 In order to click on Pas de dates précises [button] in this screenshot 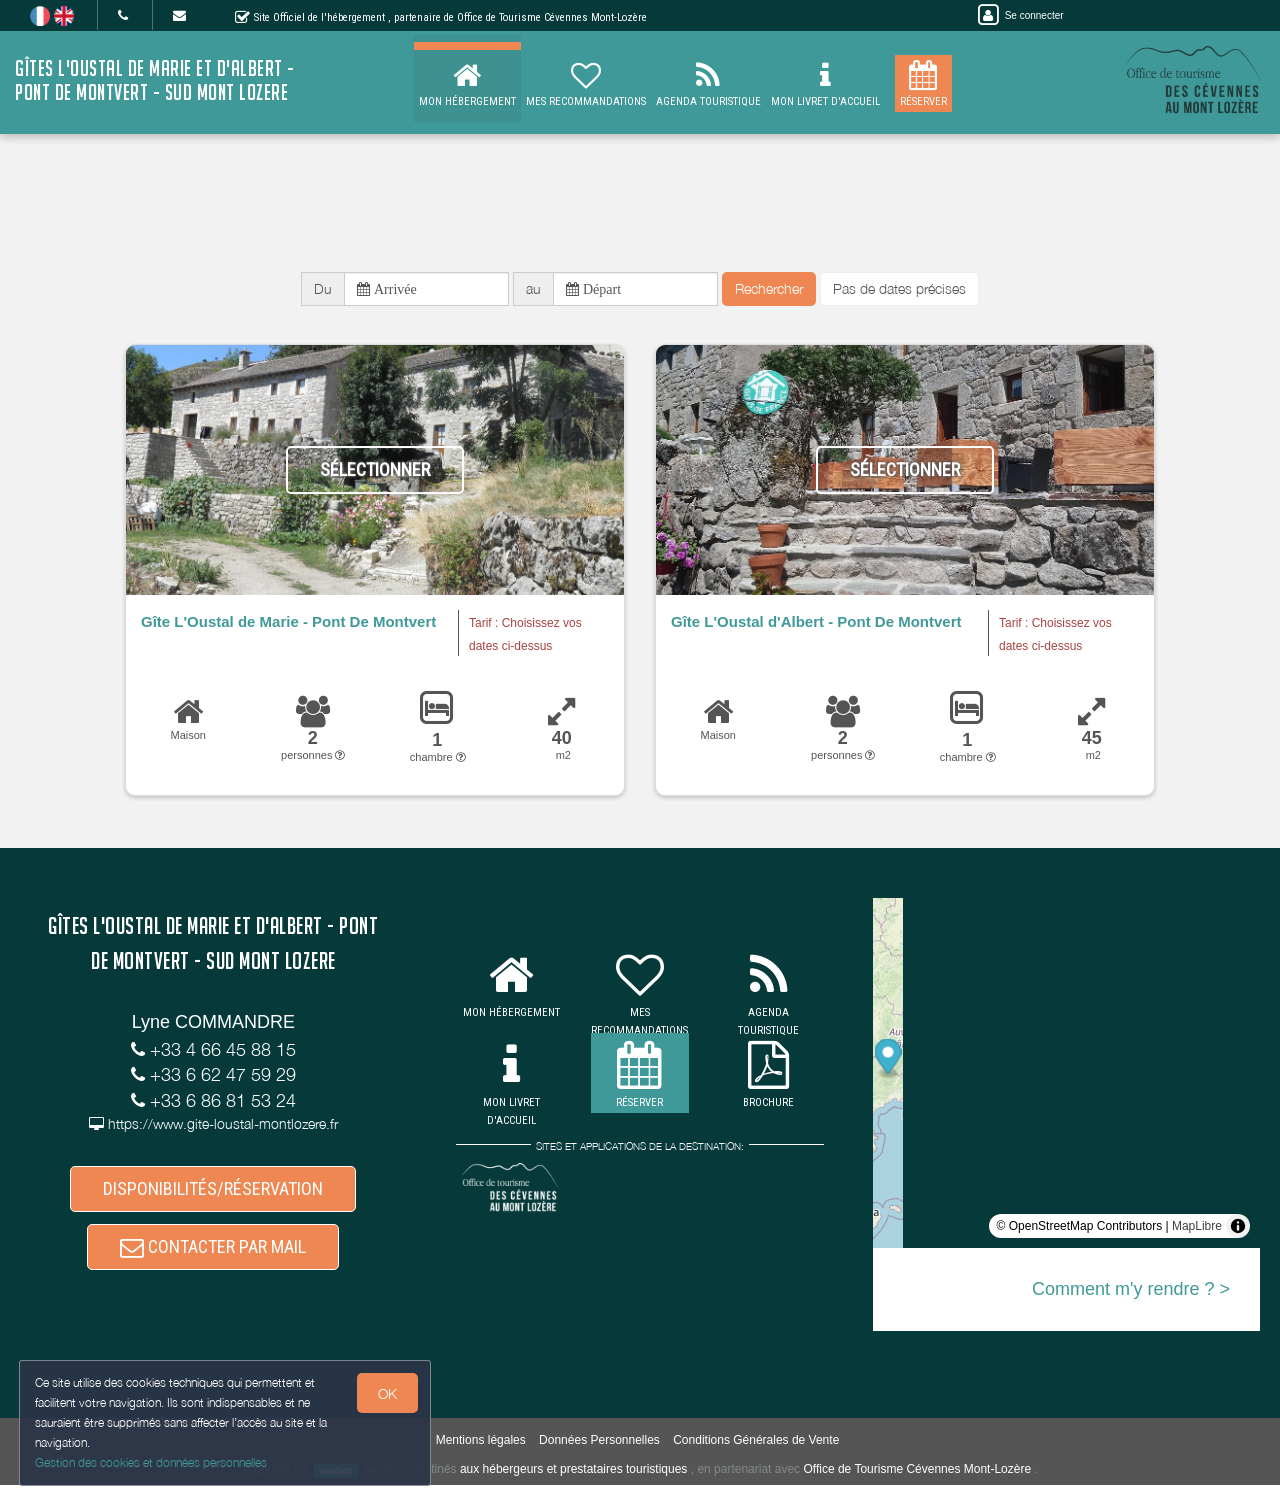, I will do `click(899, 290)`.